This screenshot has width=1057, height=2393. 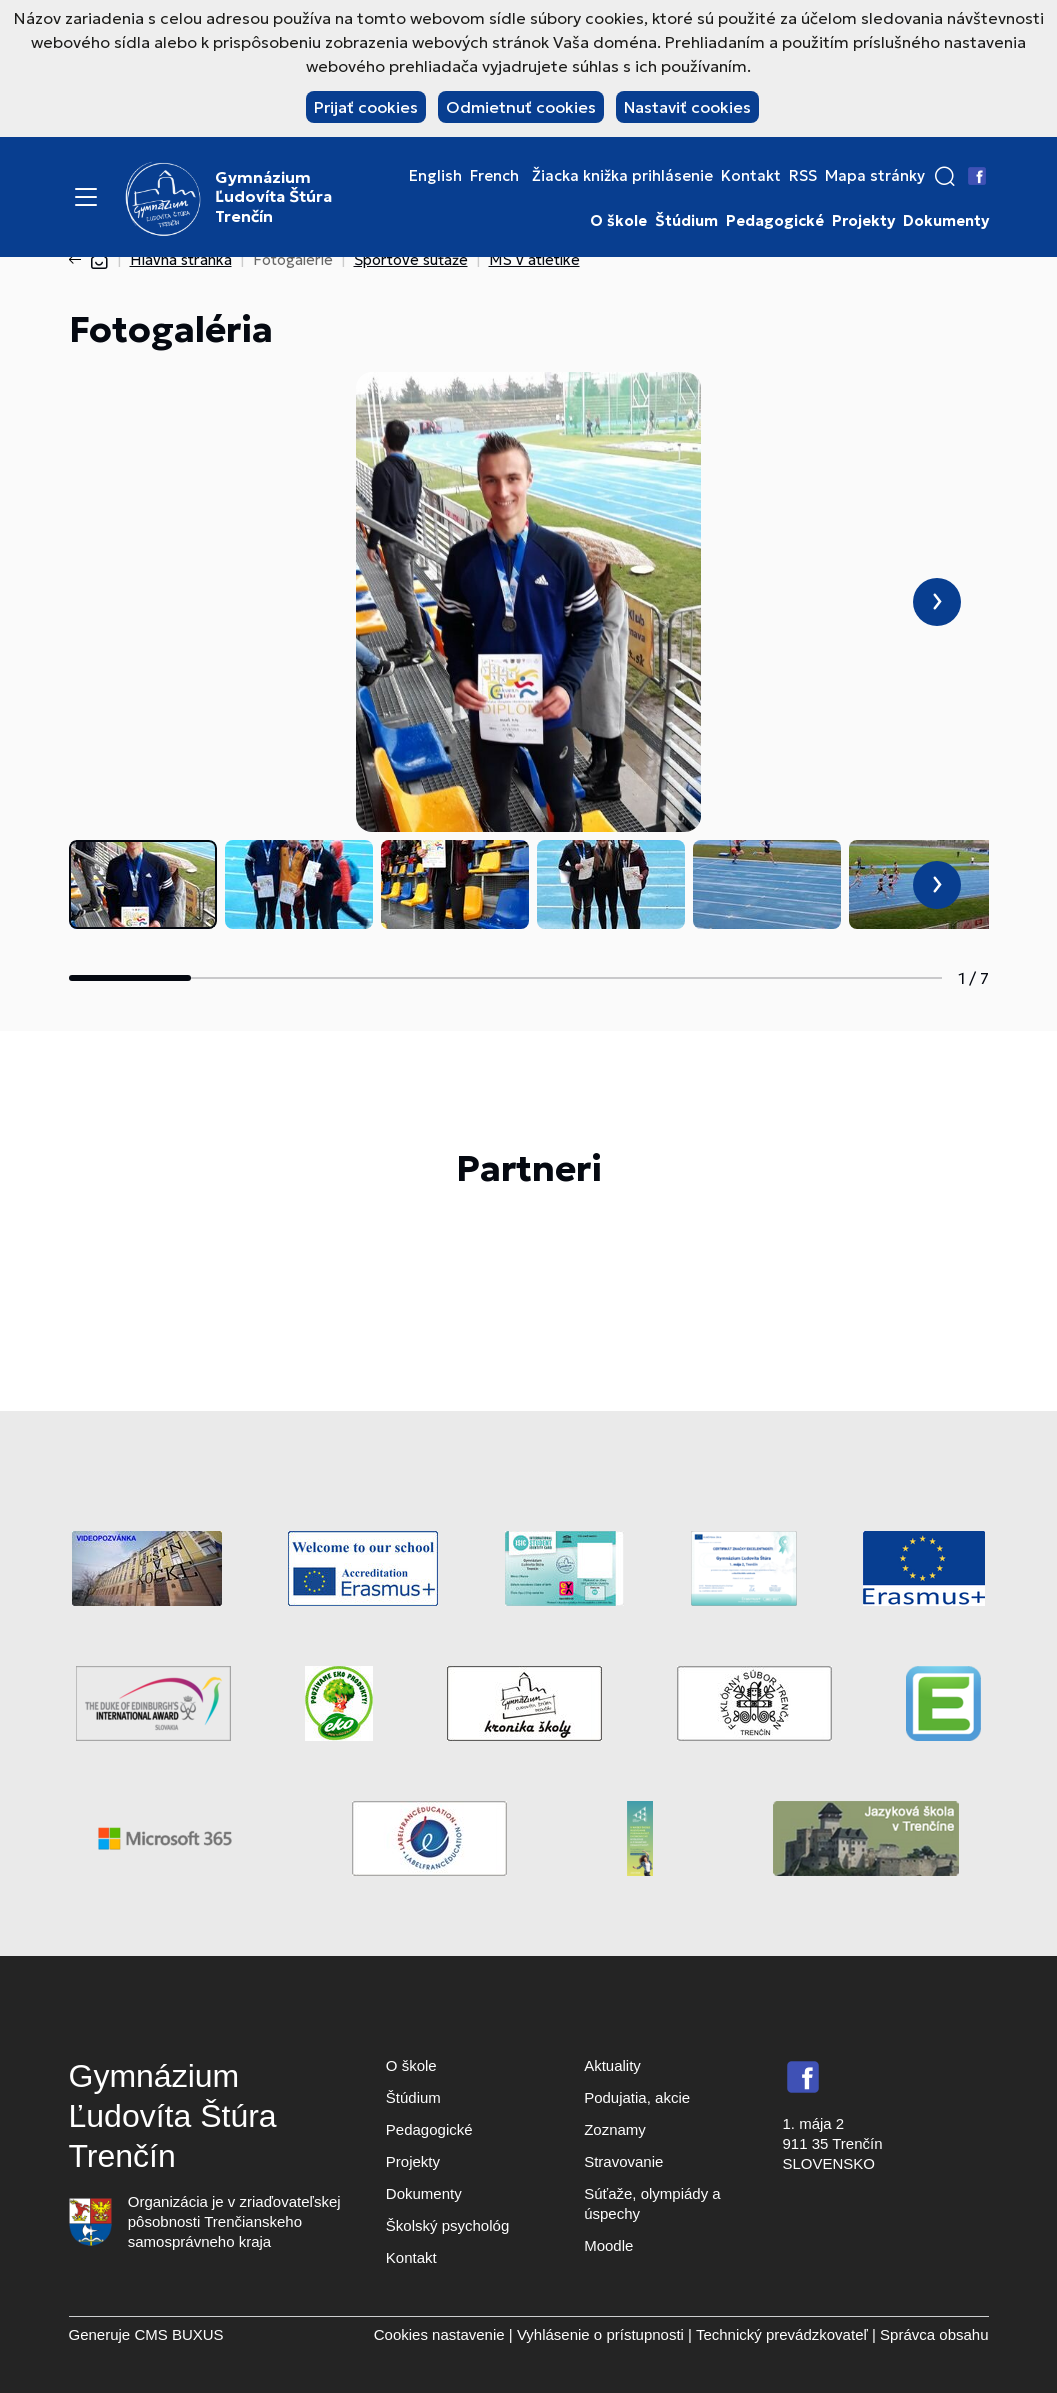 What do you see at coordinates (534, 259) in the screenshot?
I see `MS v atletike` at bounding box center [534, 259].